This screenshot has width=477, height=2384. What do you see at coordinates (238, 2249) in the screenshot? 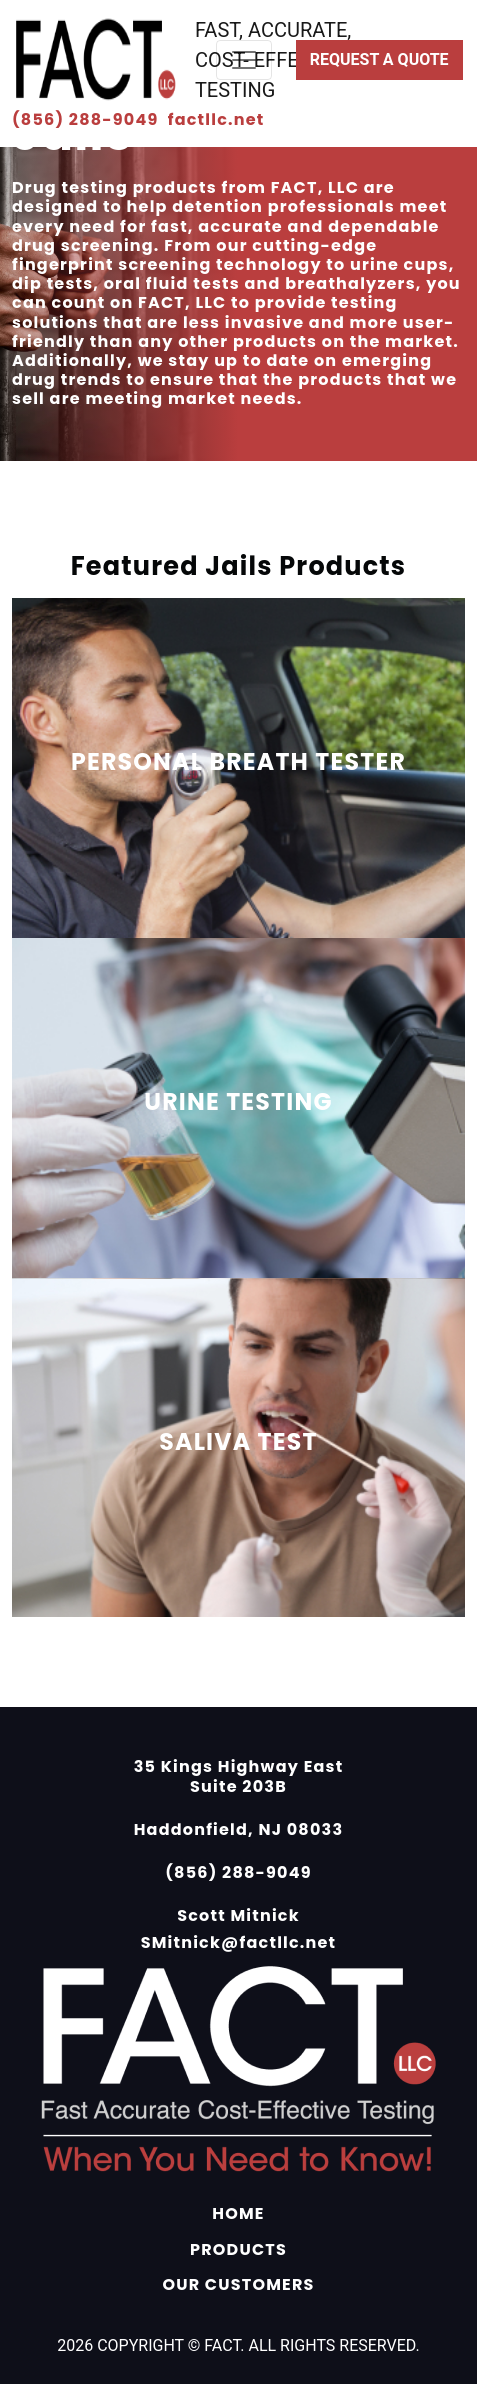
I see `PRODUCTS` at bounding box center [238, 2249].